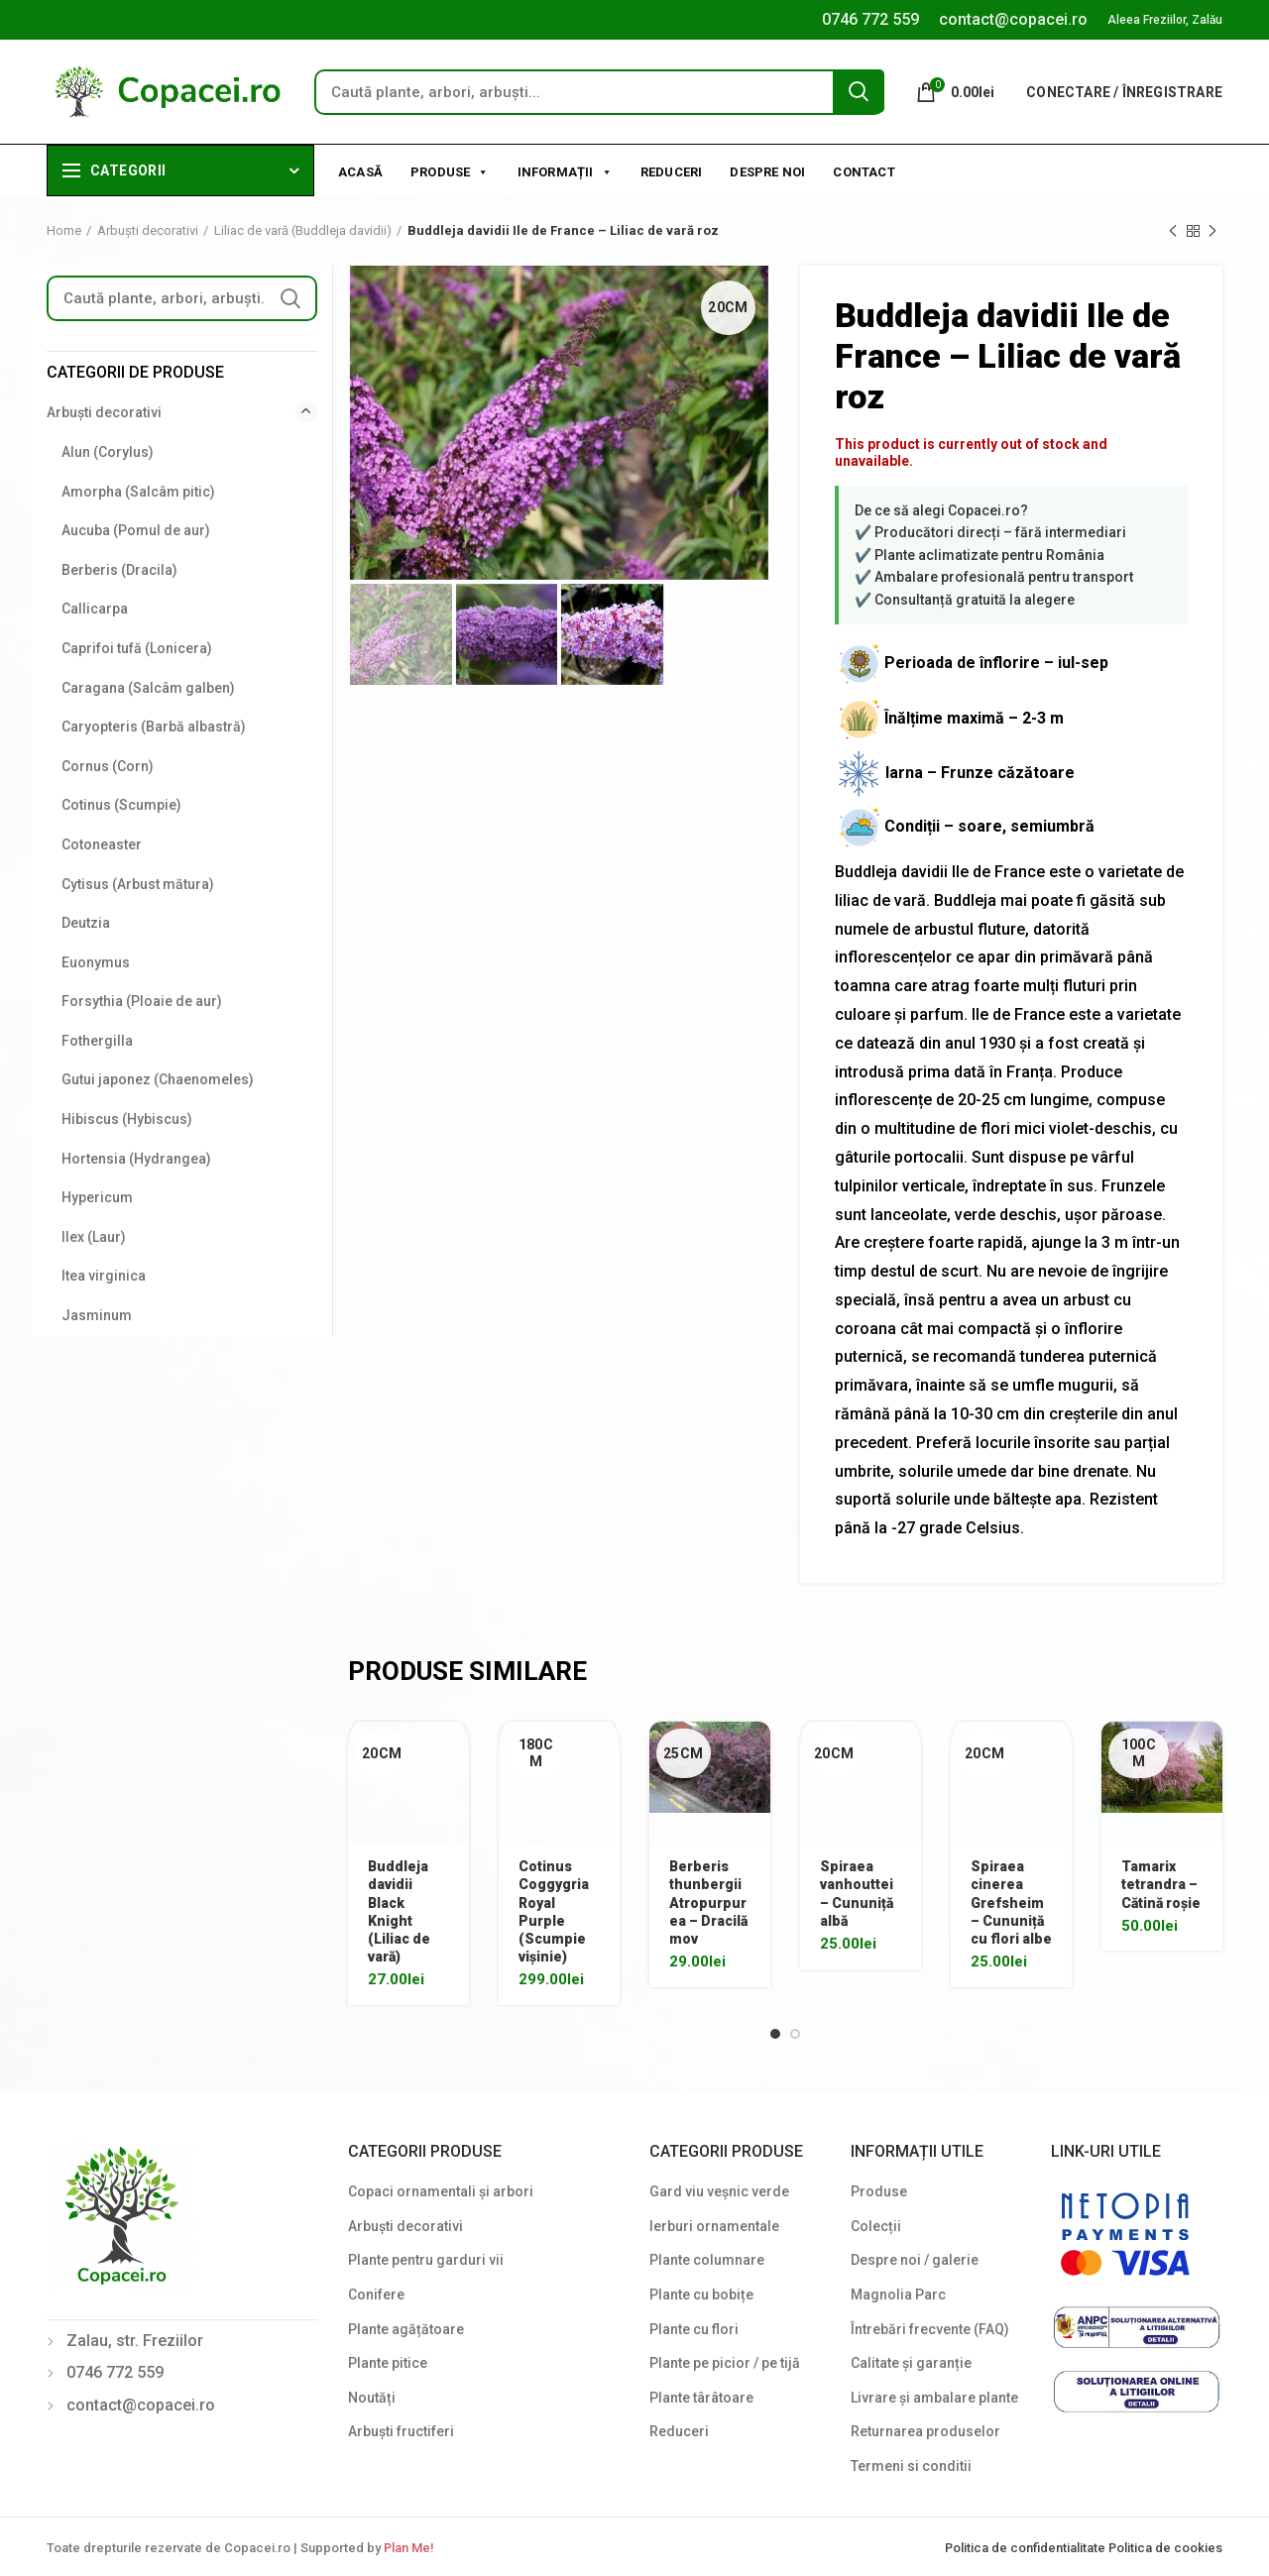 The image size is (1269, 2576). I want to click on Home, so click(64, 230).